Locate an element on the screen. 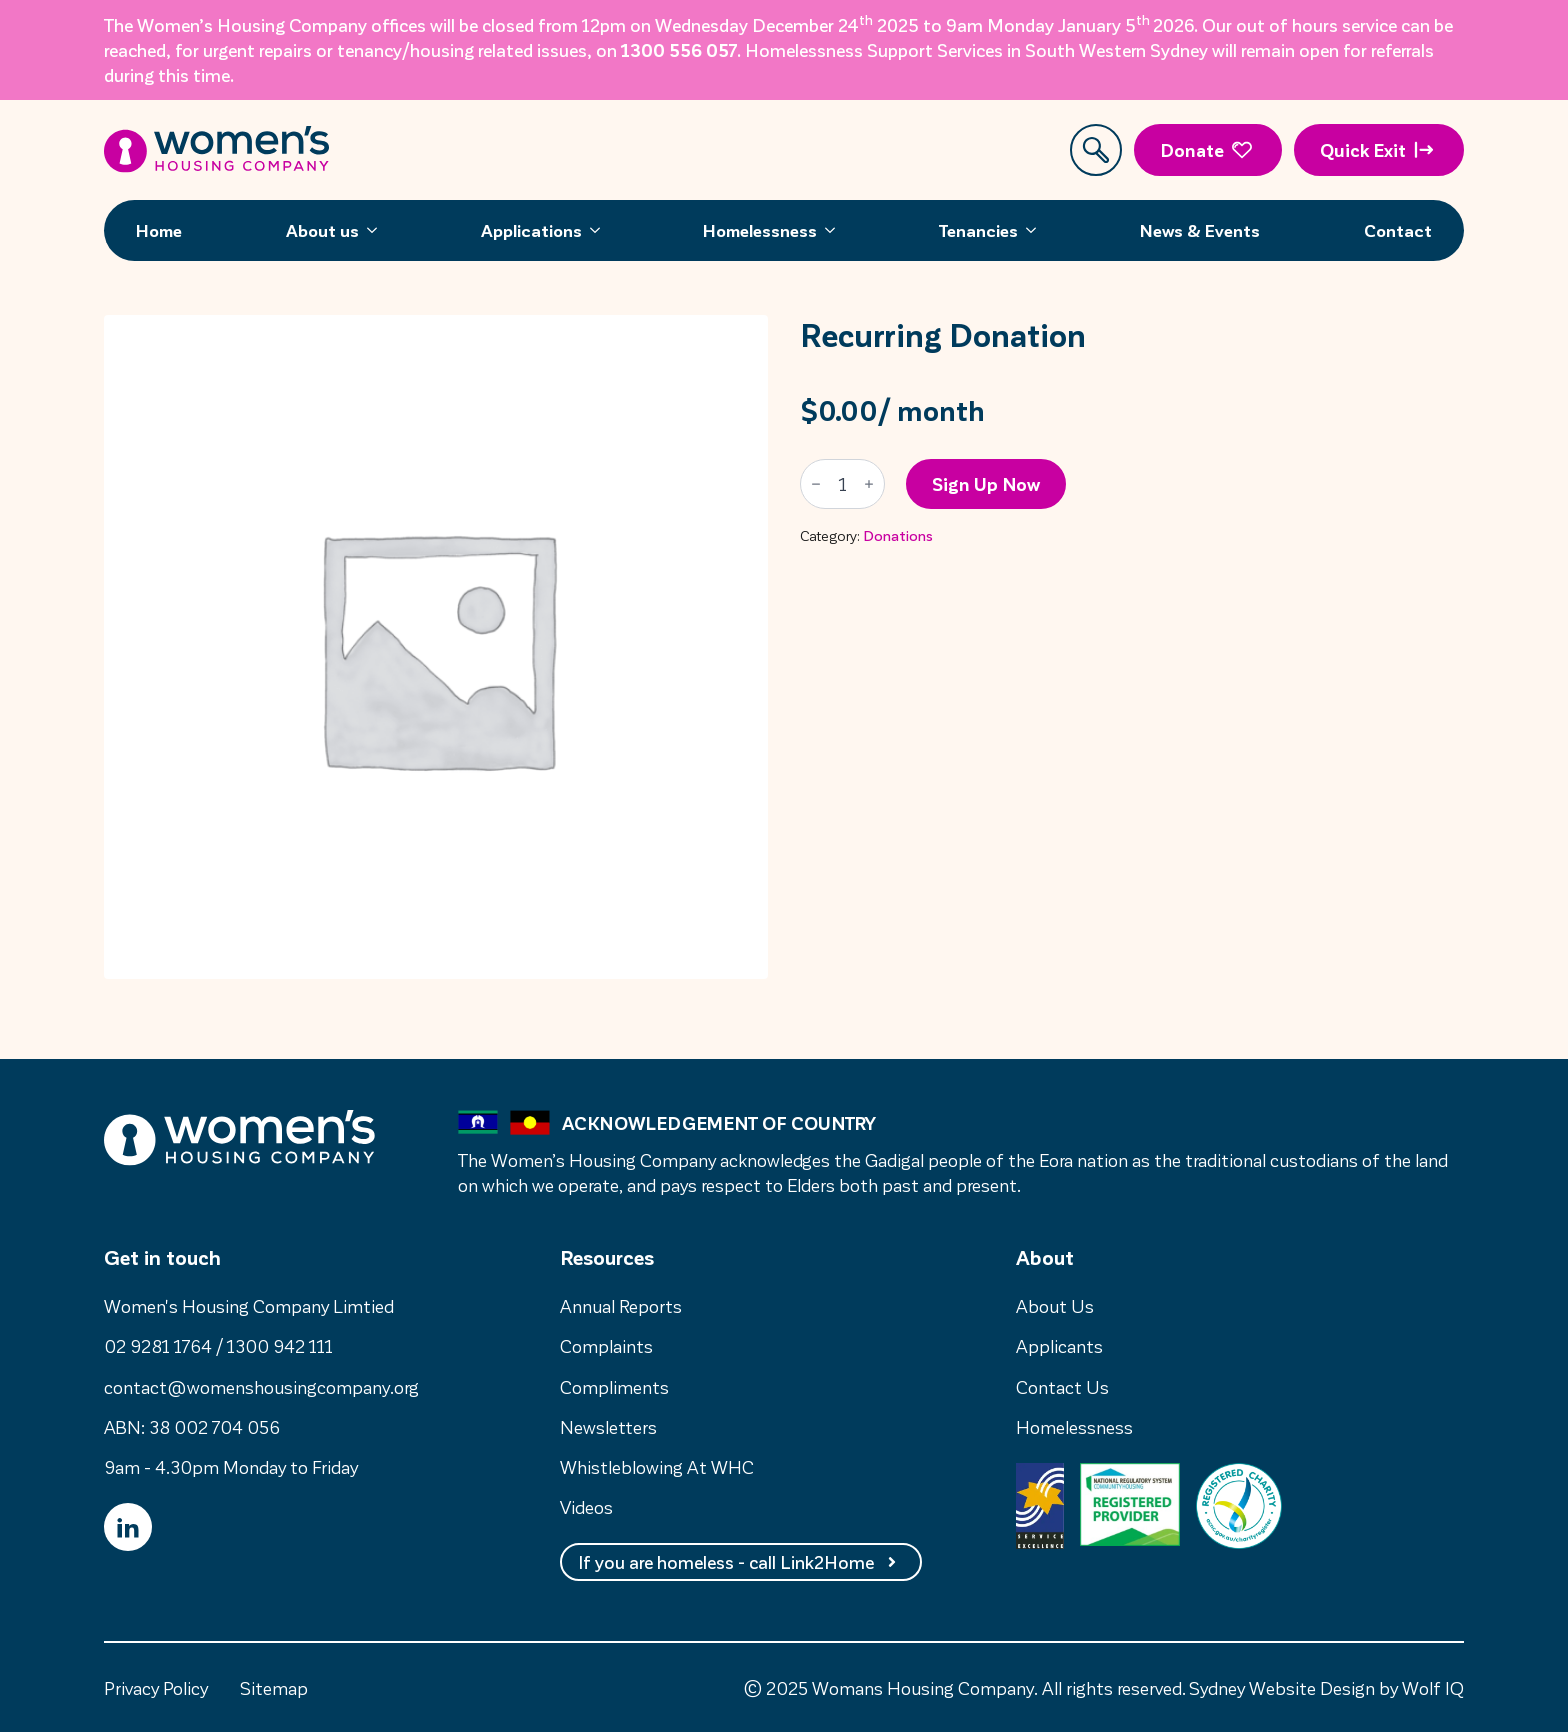 The height and width of the screenshot is (1732, 1568). 1300 942 111 is located at coordinates (280, 1345).